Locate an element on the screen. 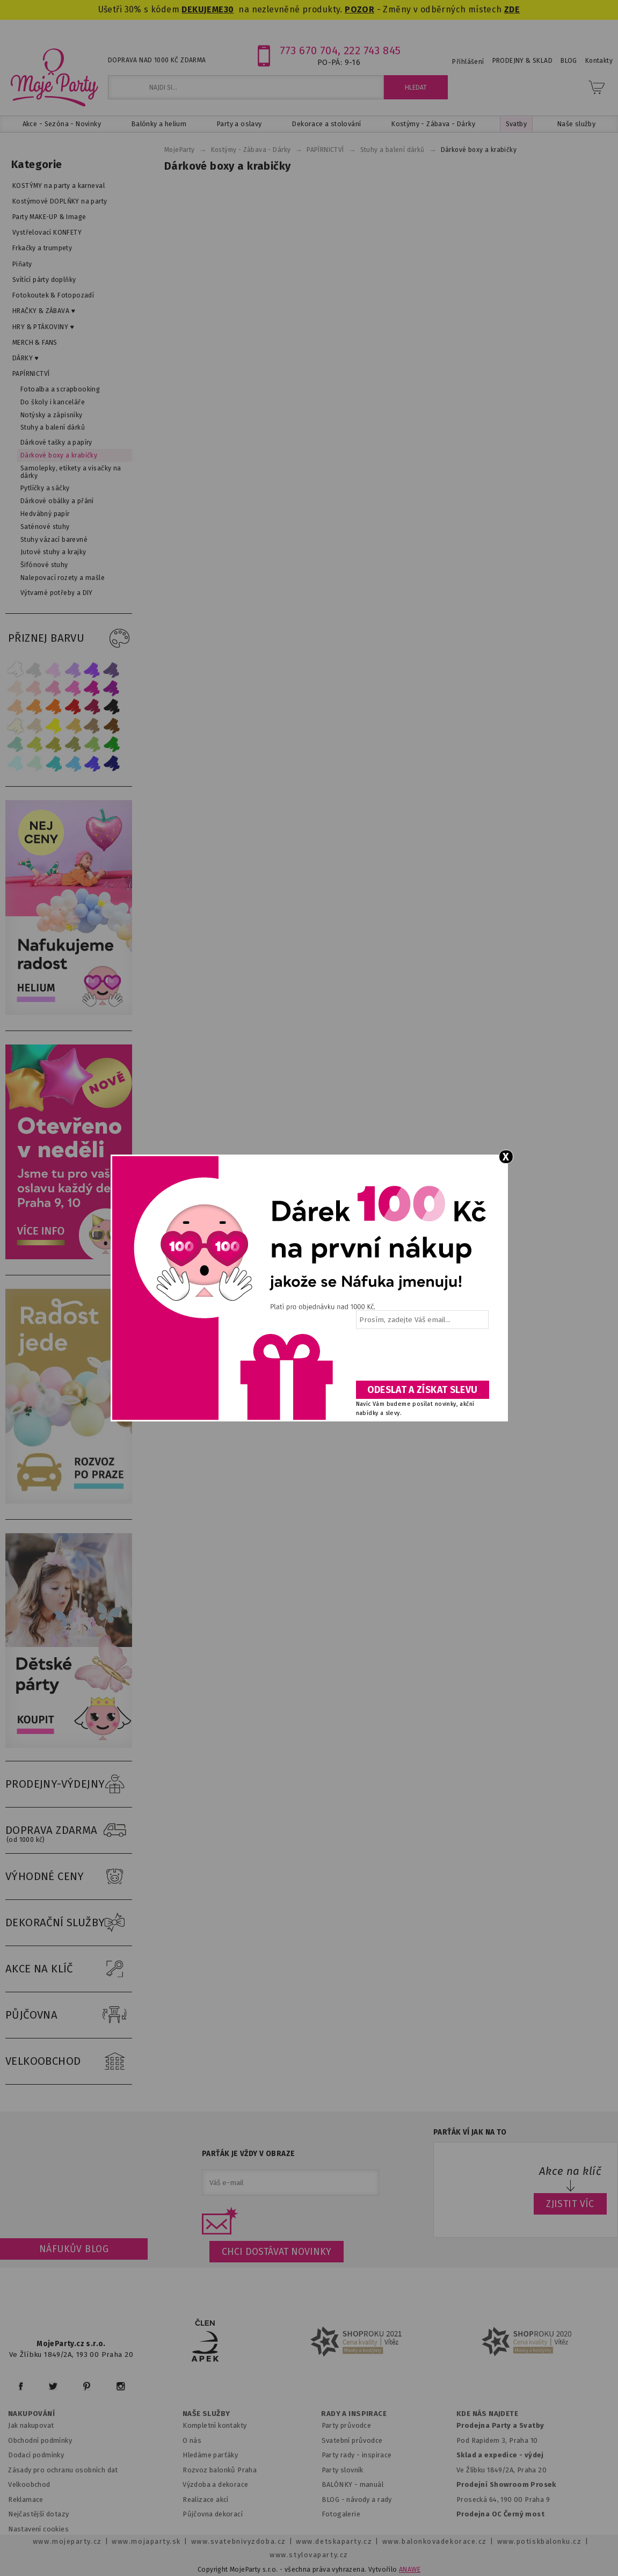  222 743 845 is located at coordinates (372, 50).